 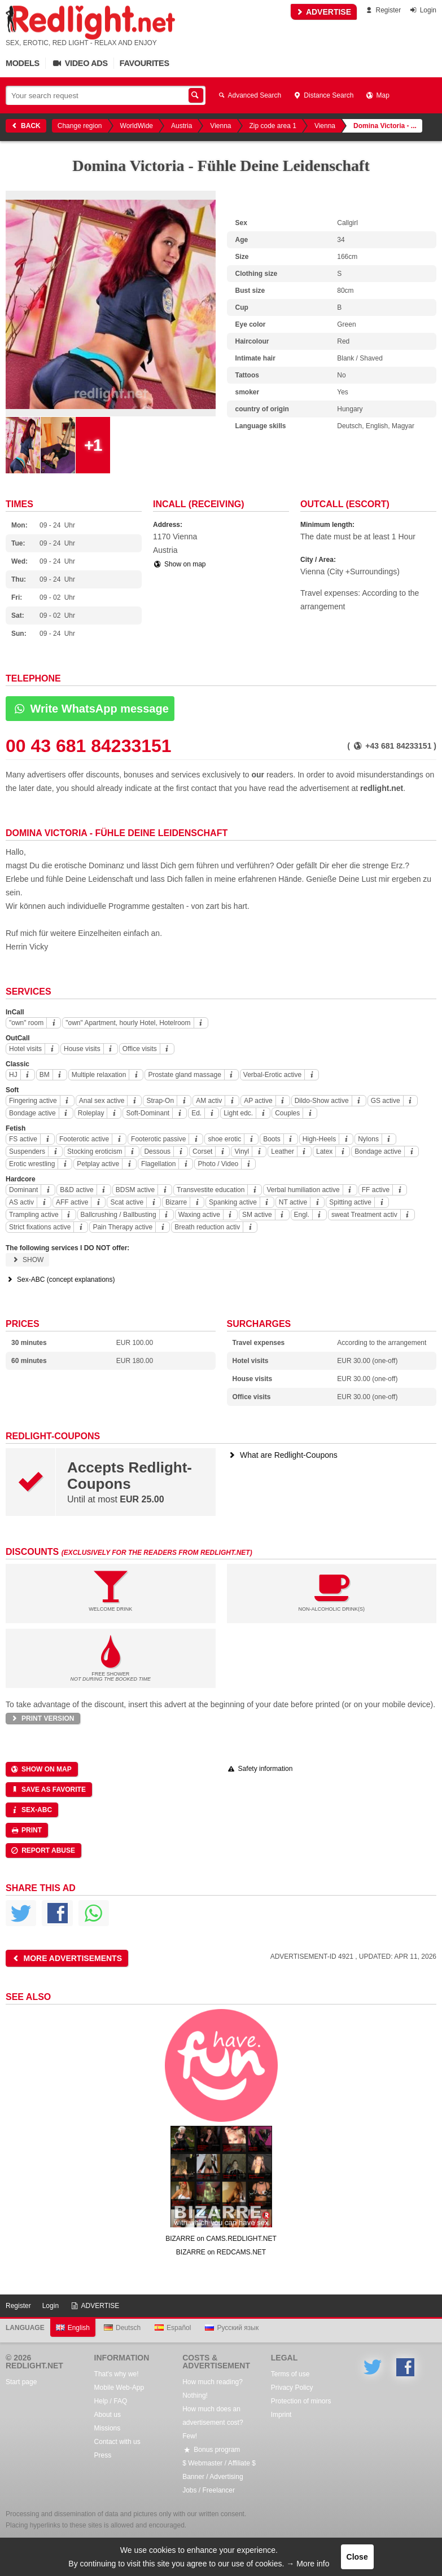 What do you see at coordinates (324, 11) in the screenshot?
I see `ADVERTISE` at bounding box center [324, 11].